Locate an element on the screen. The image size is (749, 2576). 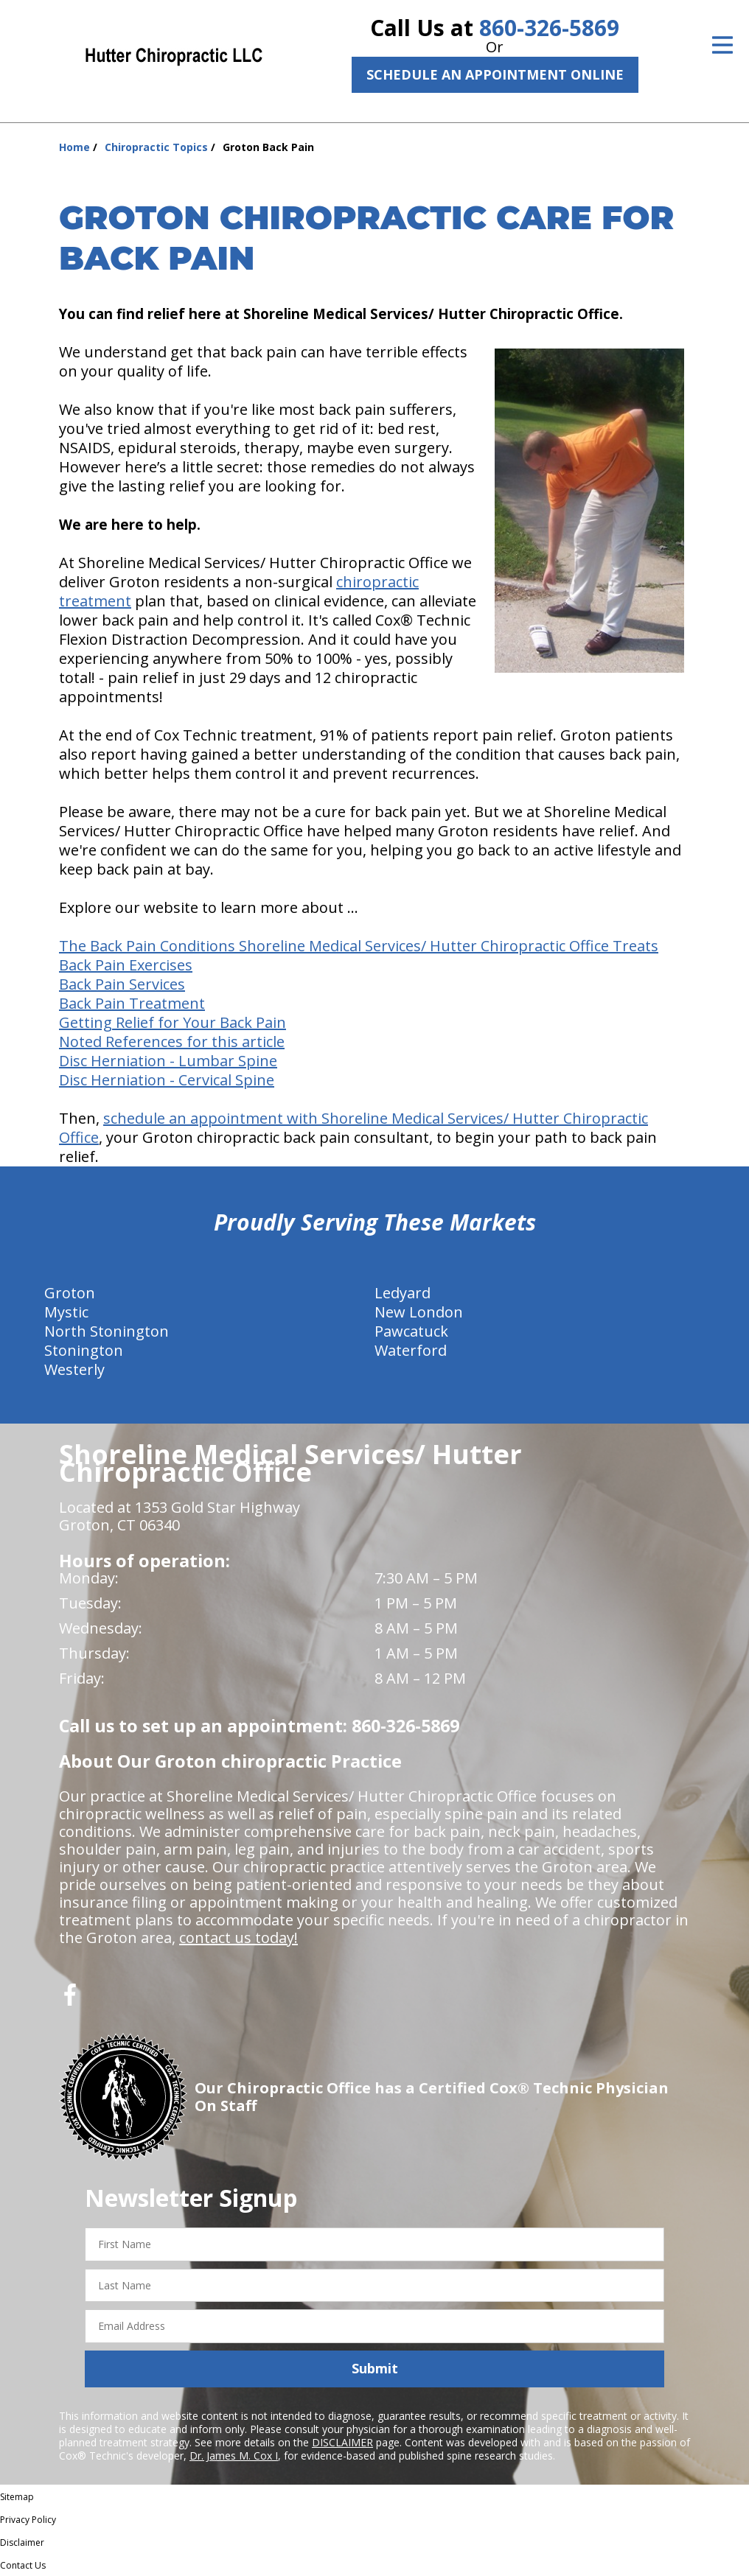
[Open Menu] is located at coordinates (722, 45).